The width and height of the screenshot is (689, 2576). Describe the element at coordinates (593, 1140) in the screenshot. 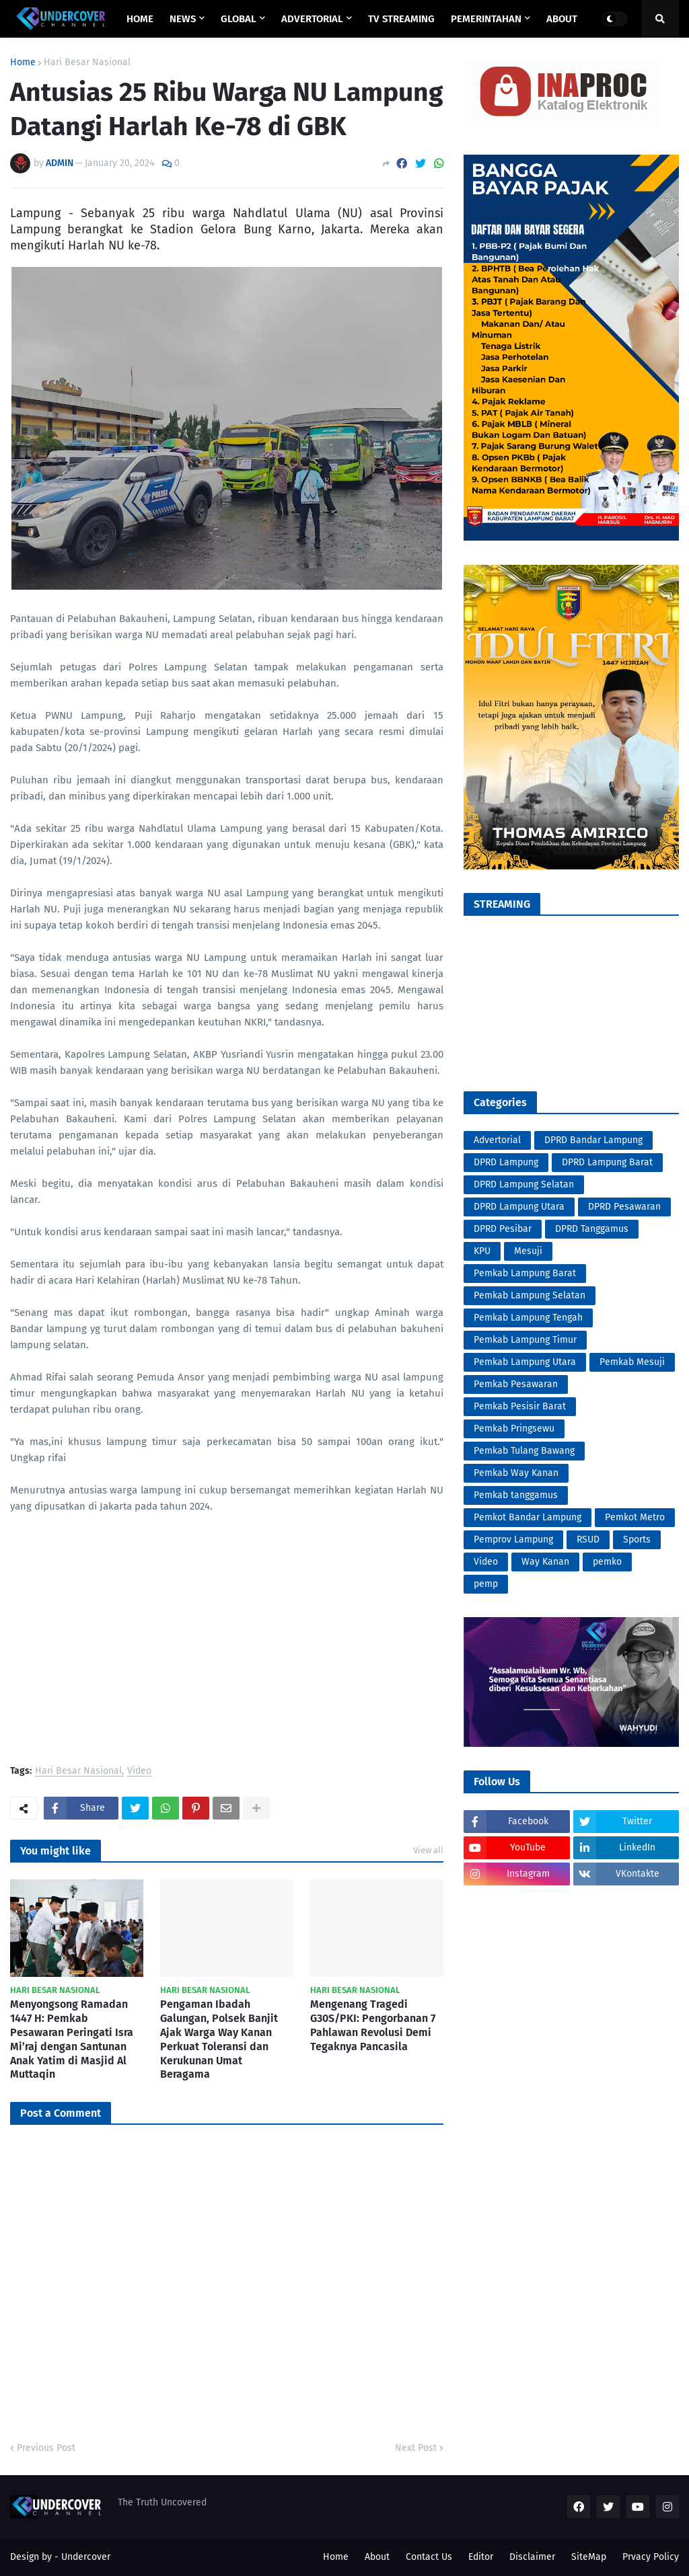

I see `DPRD Bandar Lampung` at that location.